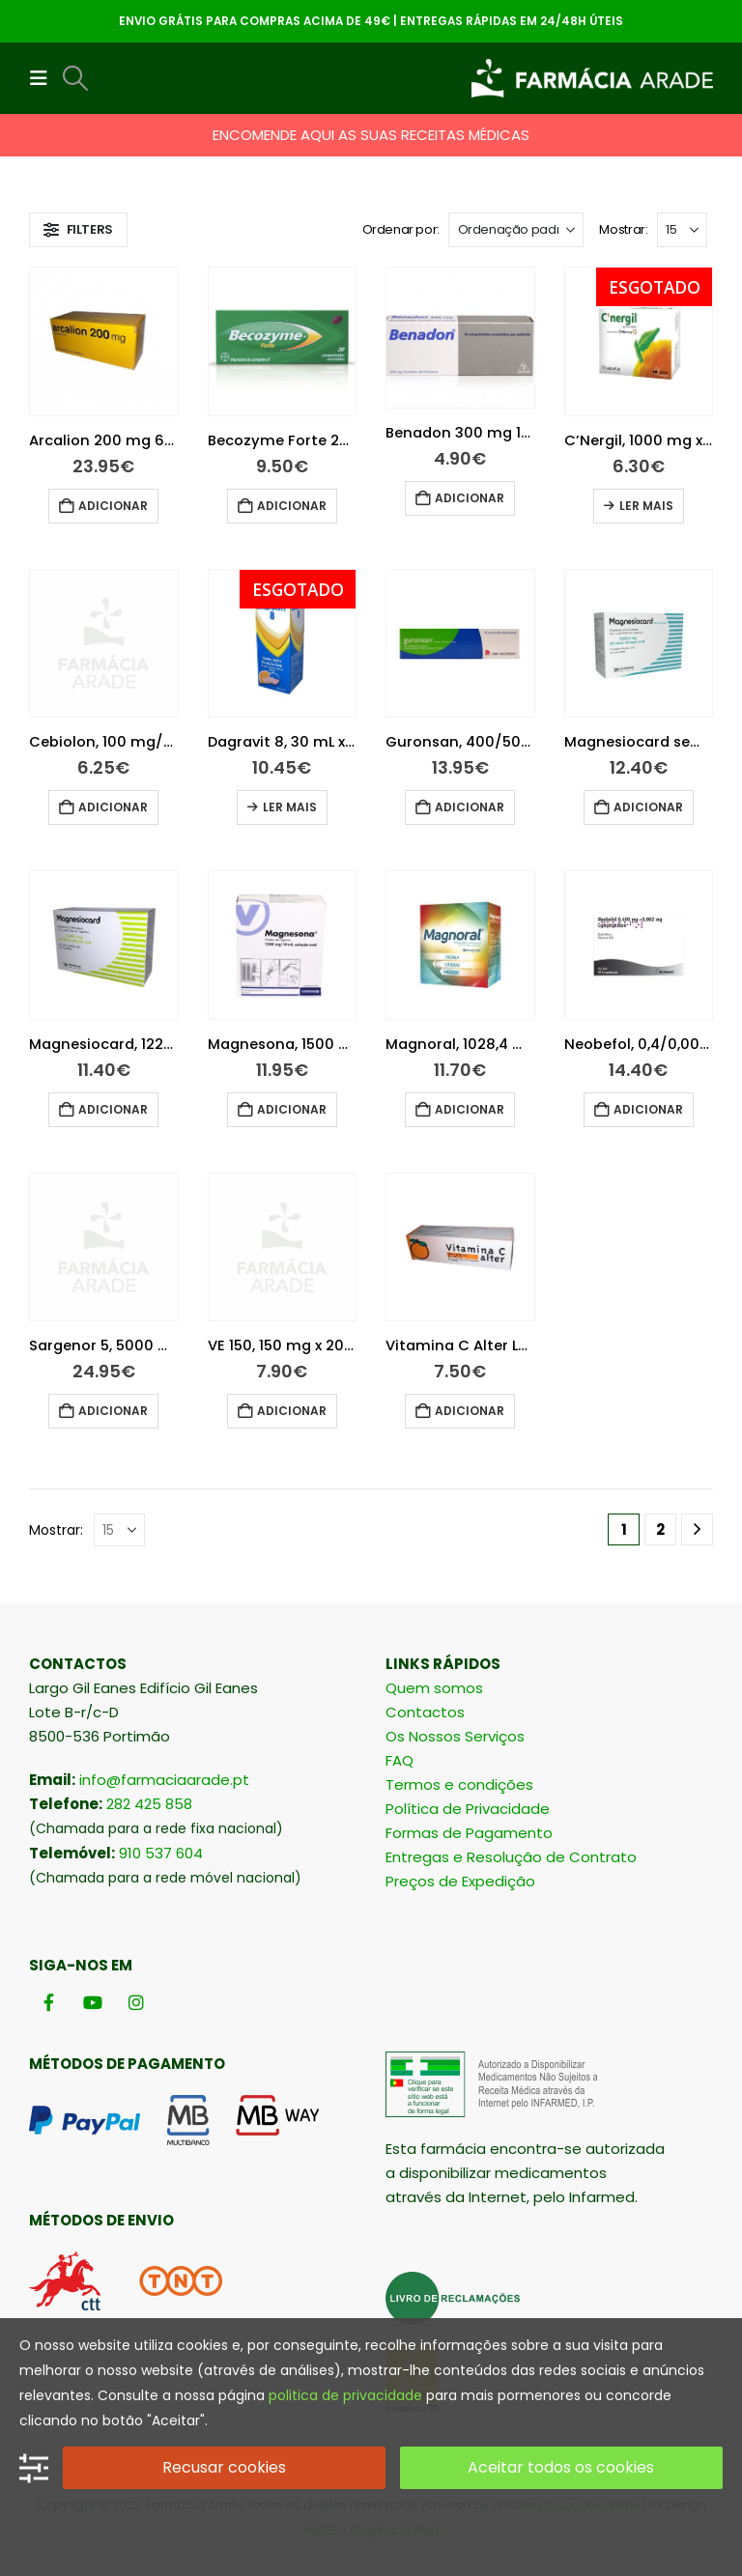  What do you see at coordinates (623, 229) in the screenshot?
I see `Mostrar:` at bounding box center [623, 229].